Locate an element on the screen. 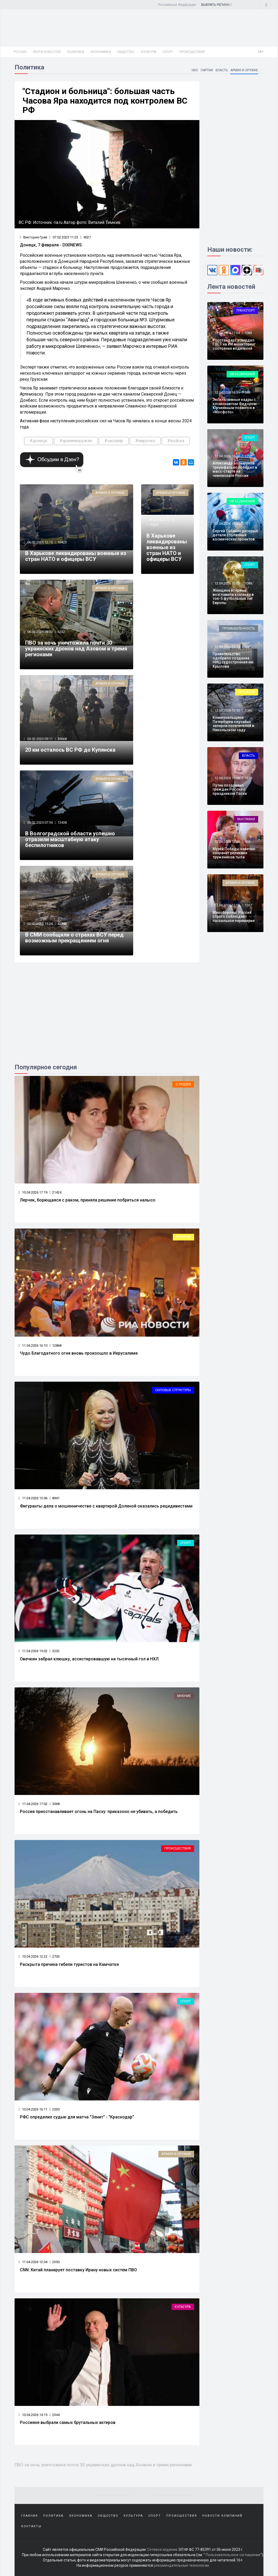  Росстандарт утвердил ГОСТ на ИИ мониторинг состояния водителей is located at coordinates (234, 344).